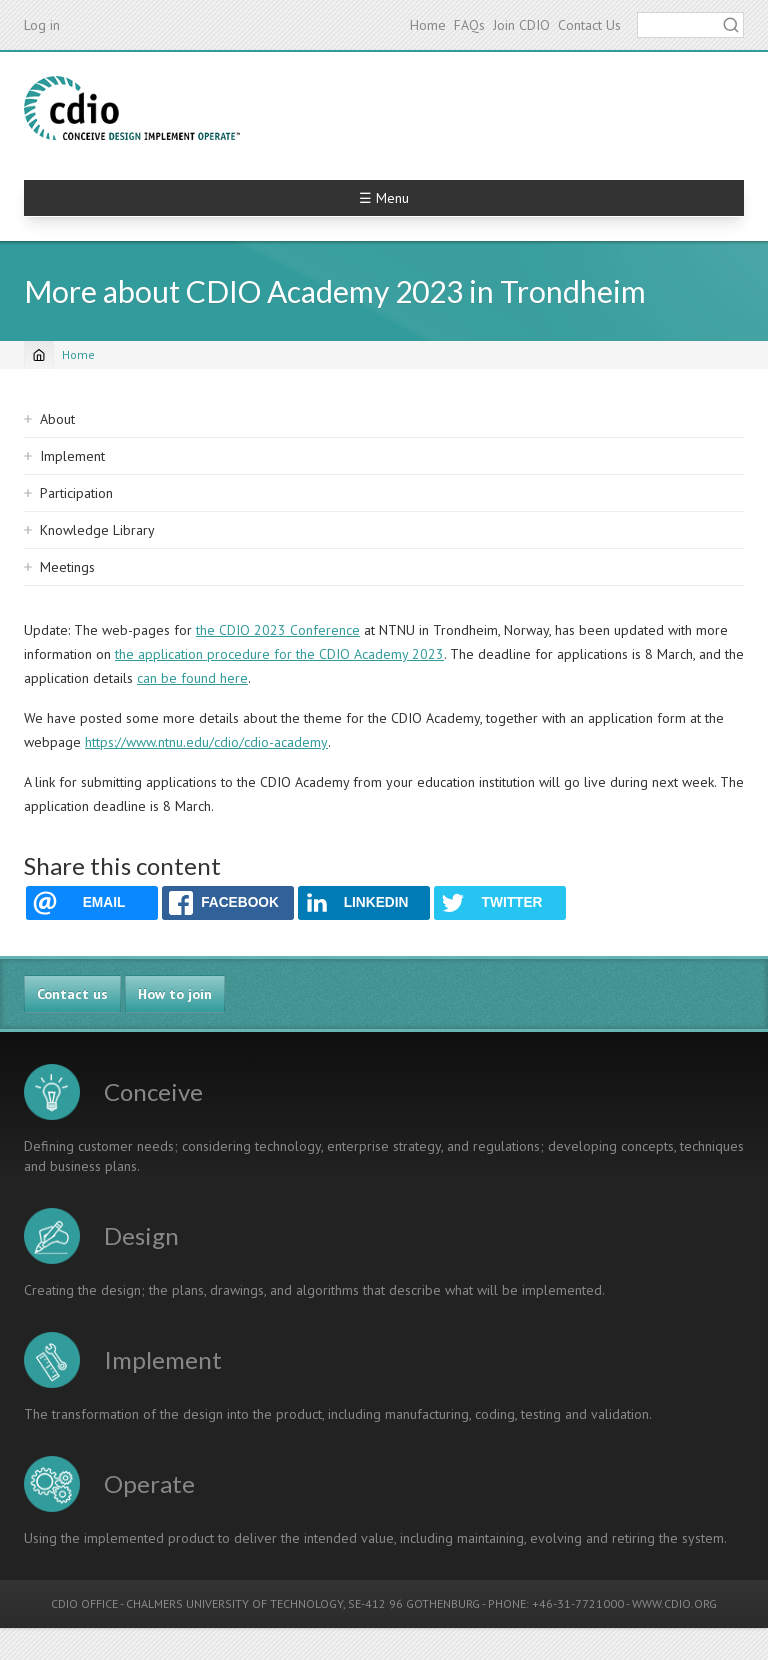 Image resolution: width=768 pixels, height=1660 pixels. What do you see at coordinates (175, 994) in the screenshot?
I see `How to join` at bounding box center [175, 994].